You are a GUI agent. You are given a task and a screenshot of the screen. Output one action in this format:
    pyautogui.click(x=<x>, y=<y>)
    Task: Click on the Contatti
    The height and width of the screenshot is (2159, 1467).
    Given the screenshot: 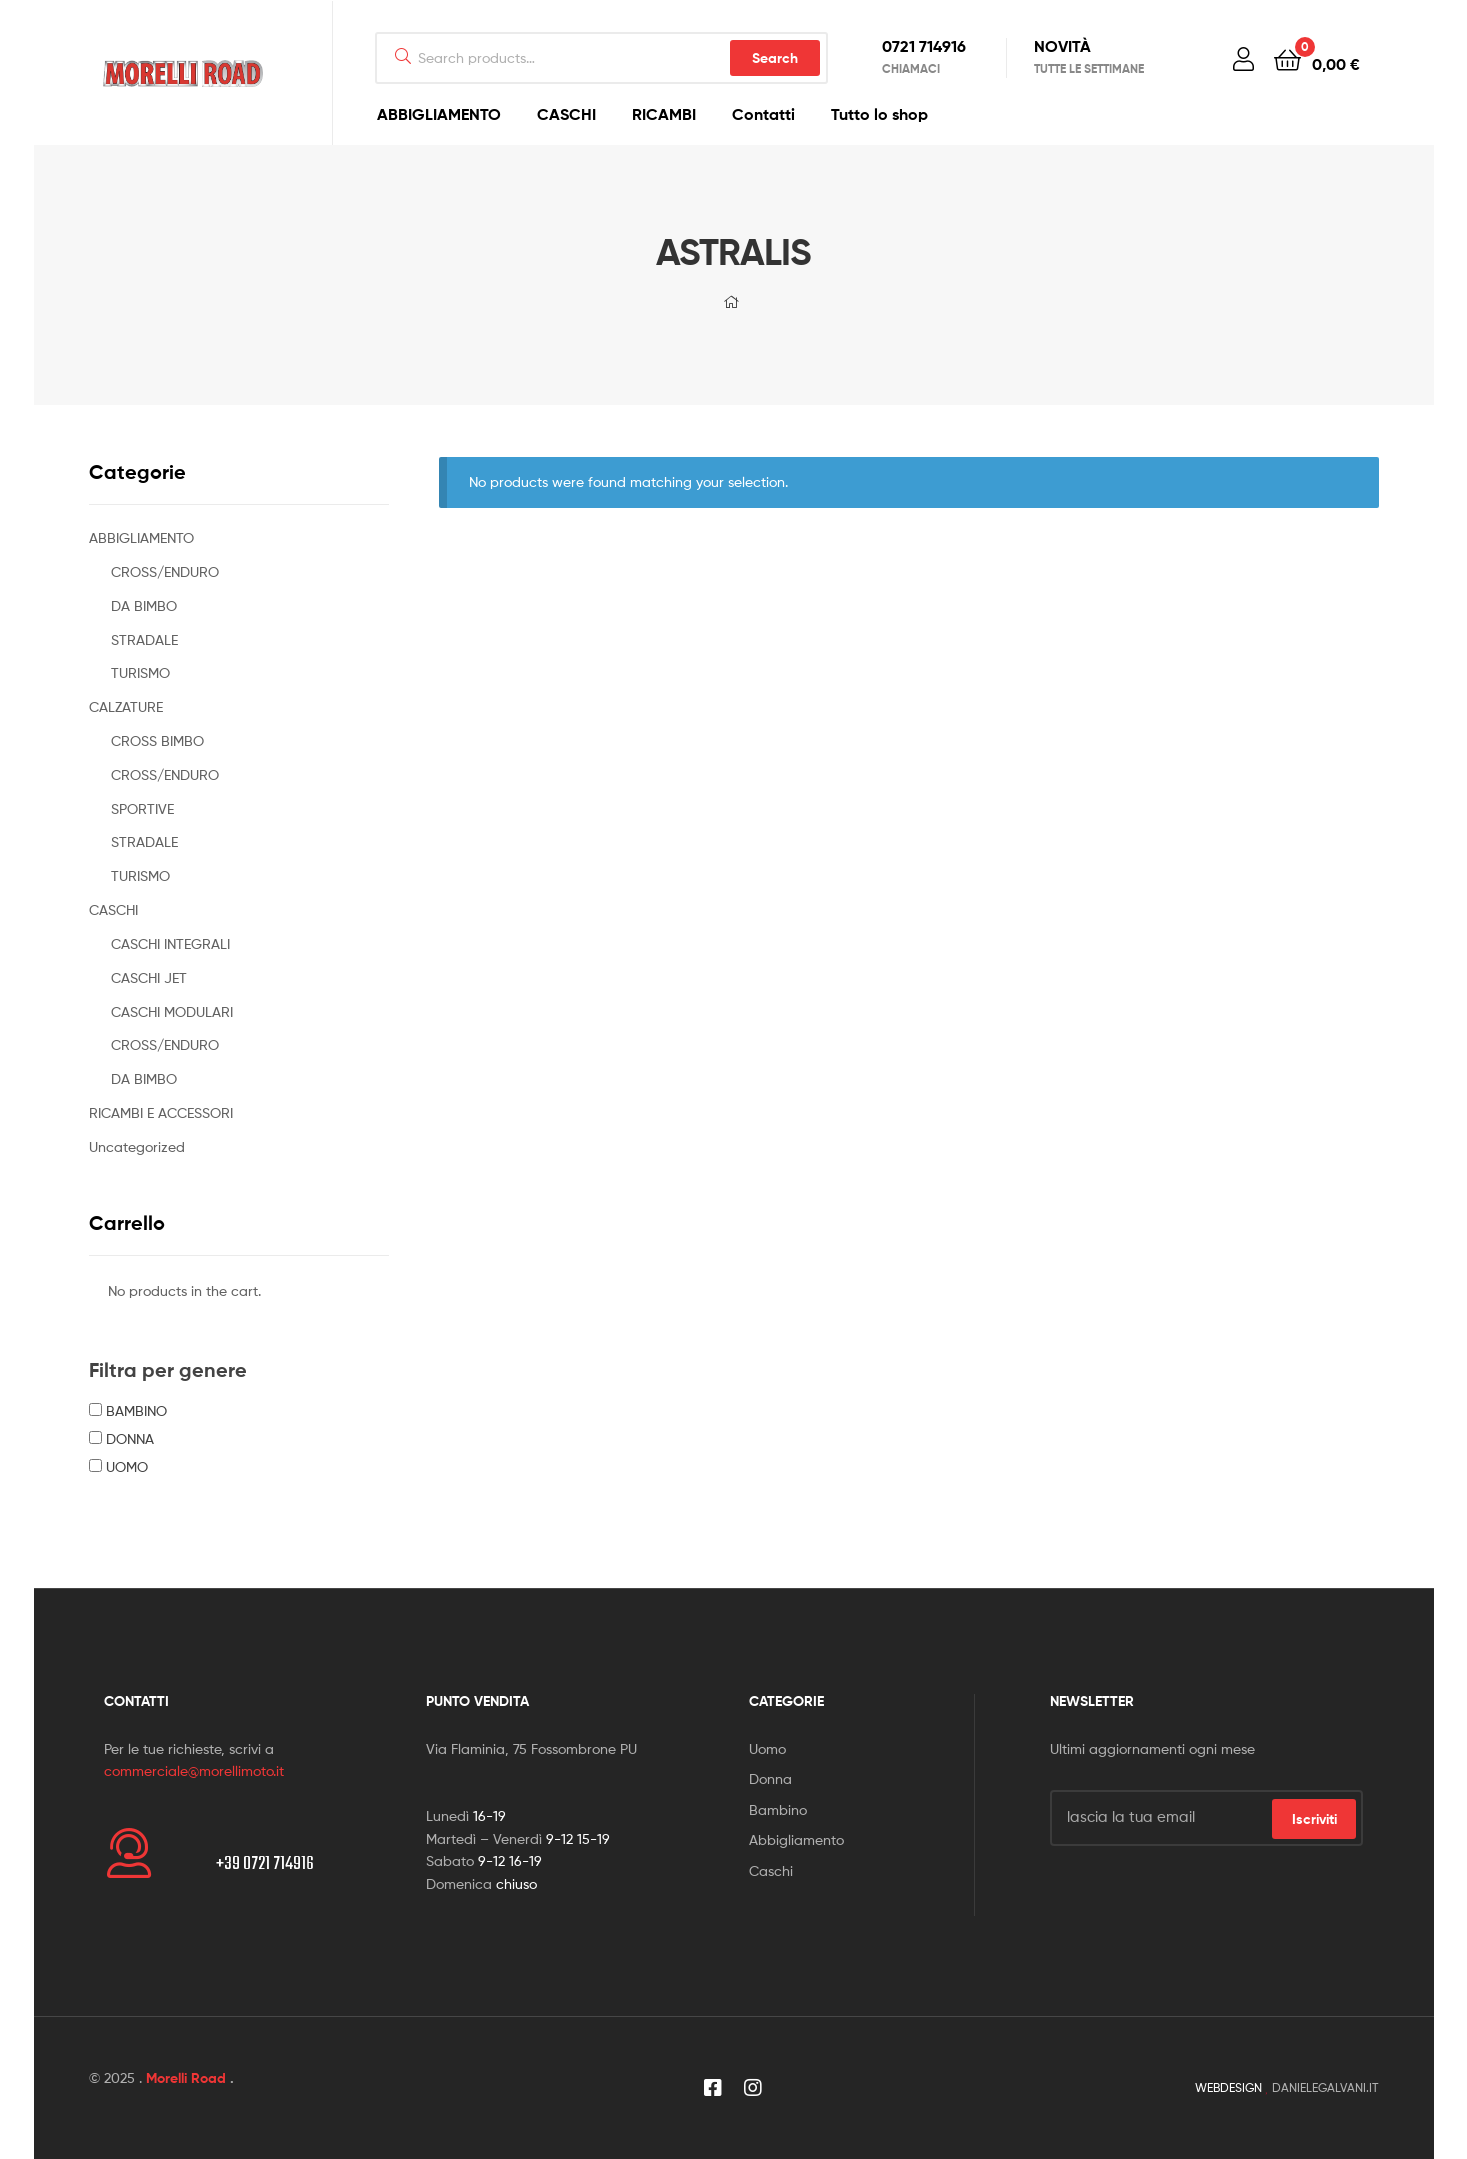 What is the action you would take?
    pyautogui.click(x=763, y=114)
    